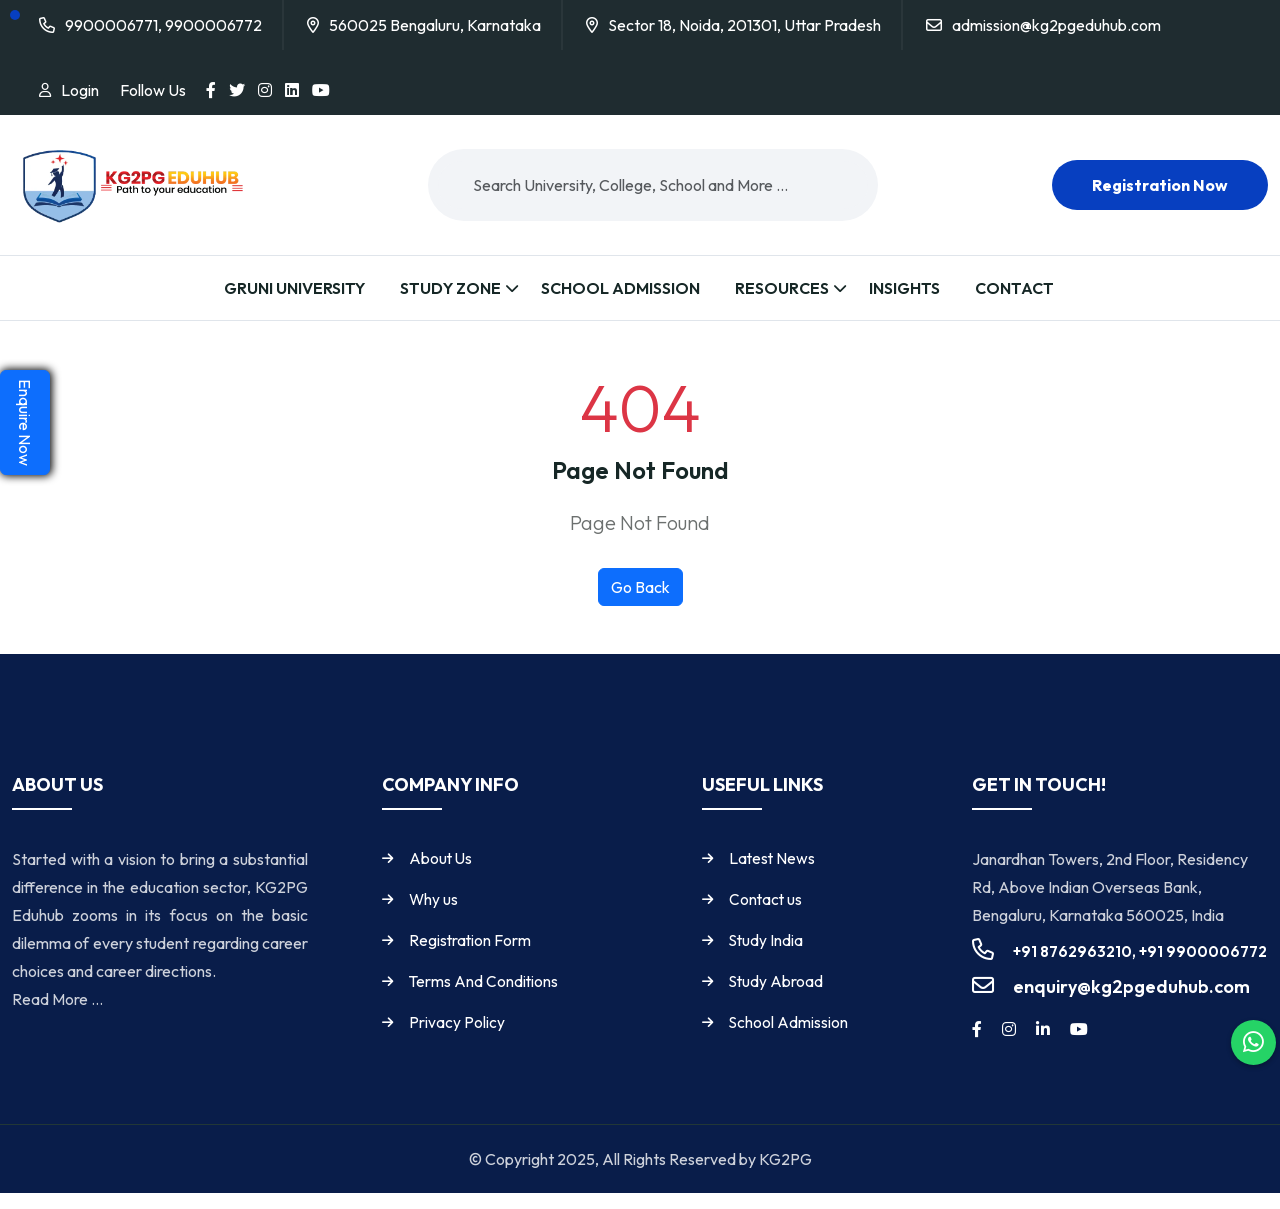 The height and width of the screenshot is (1209, 1280). I want to click on Registration now, so click(1160, 185).